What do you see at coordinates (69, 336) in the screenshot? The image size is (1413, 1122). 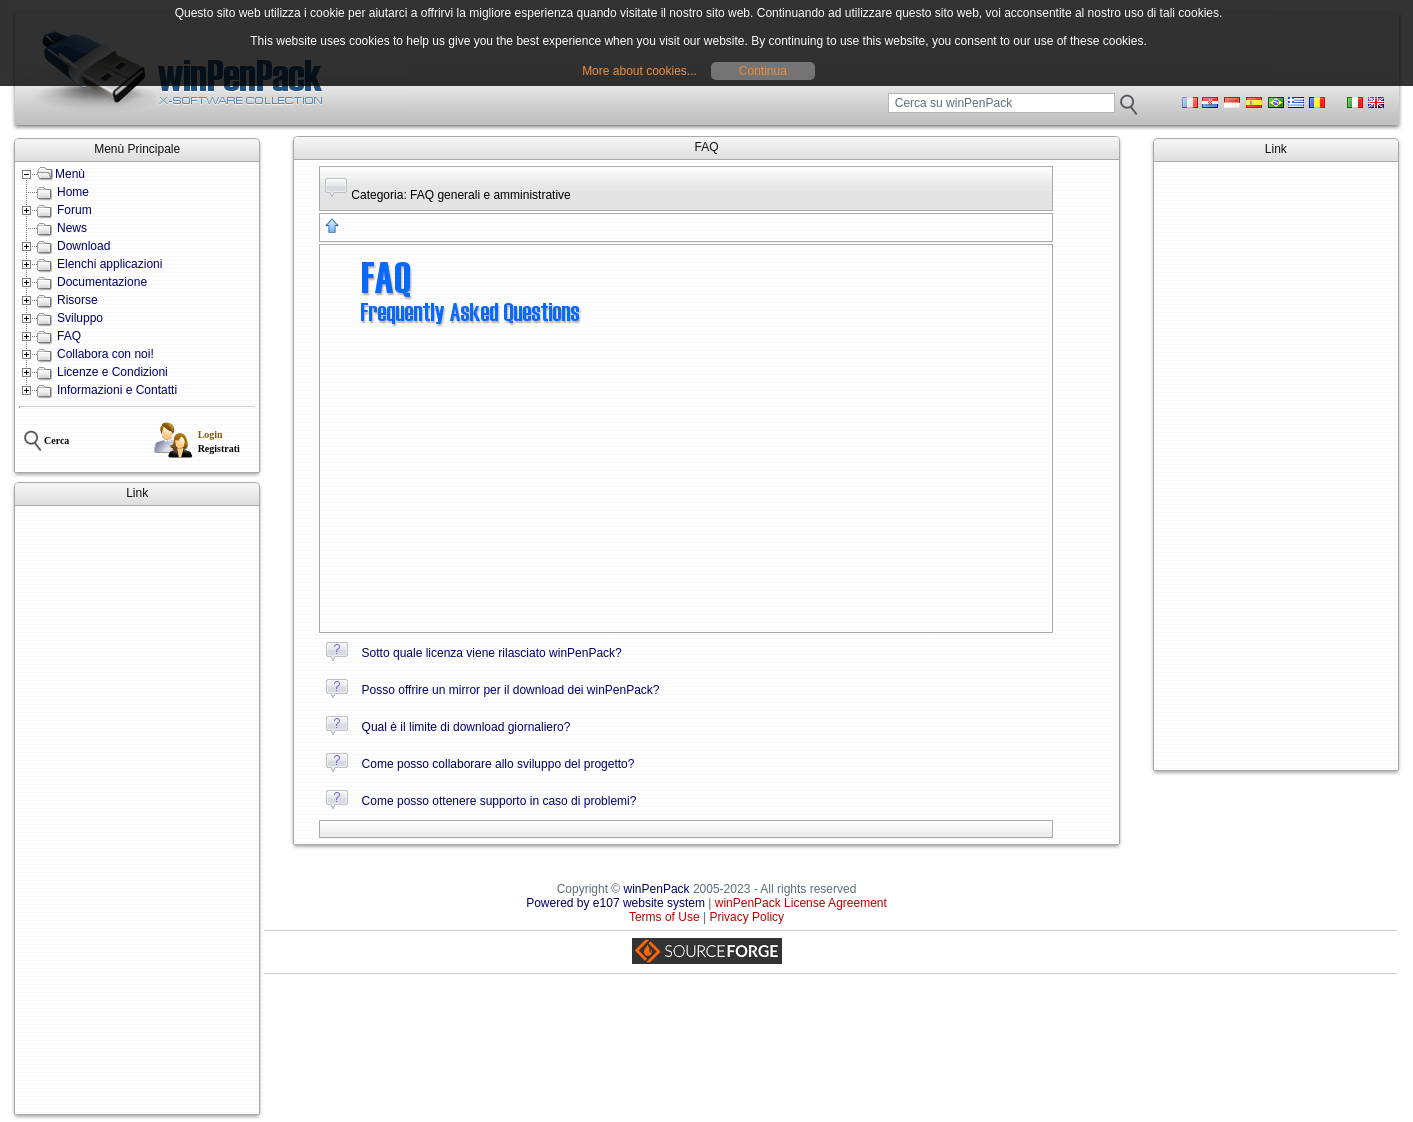 I see `FAQ` at bounding box center [69, 336].